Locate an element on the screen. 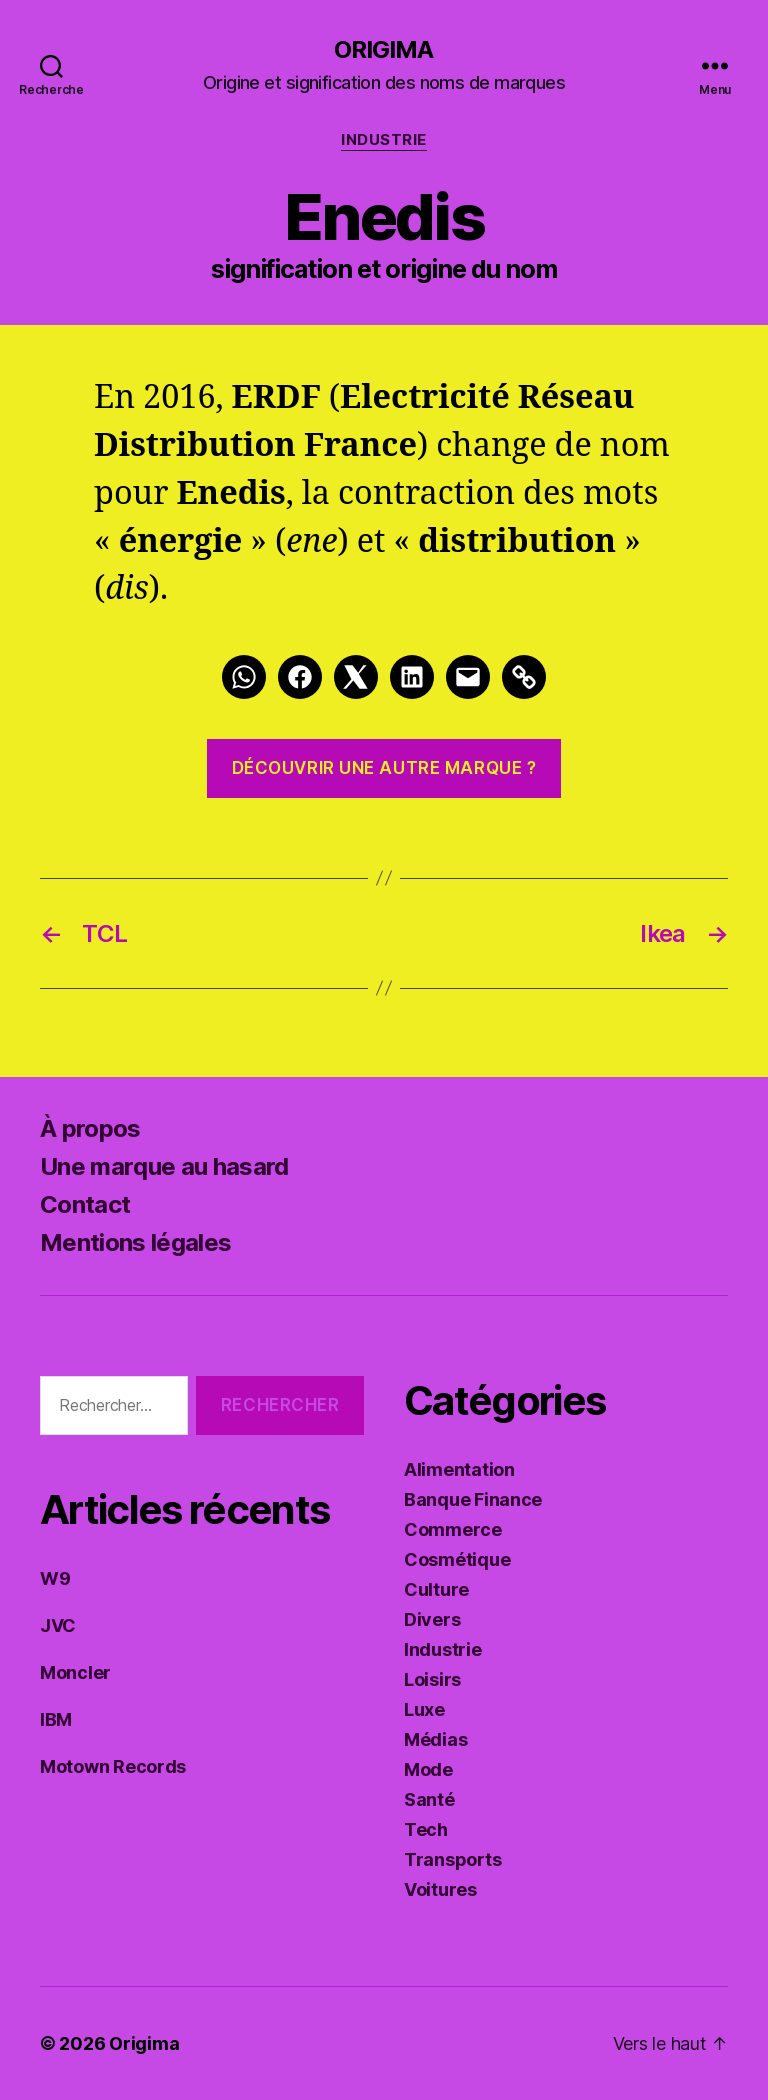  IBM is located at coordinates (56, 1719).